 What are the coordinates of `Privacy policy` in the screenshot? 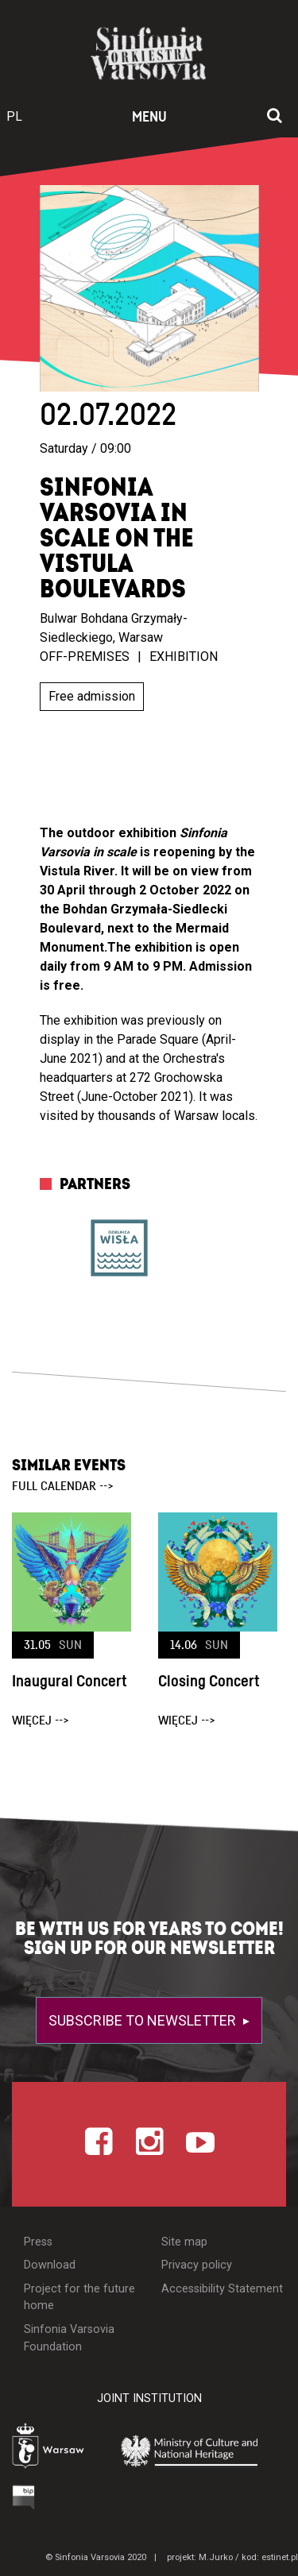 It's located at (196, 2265).